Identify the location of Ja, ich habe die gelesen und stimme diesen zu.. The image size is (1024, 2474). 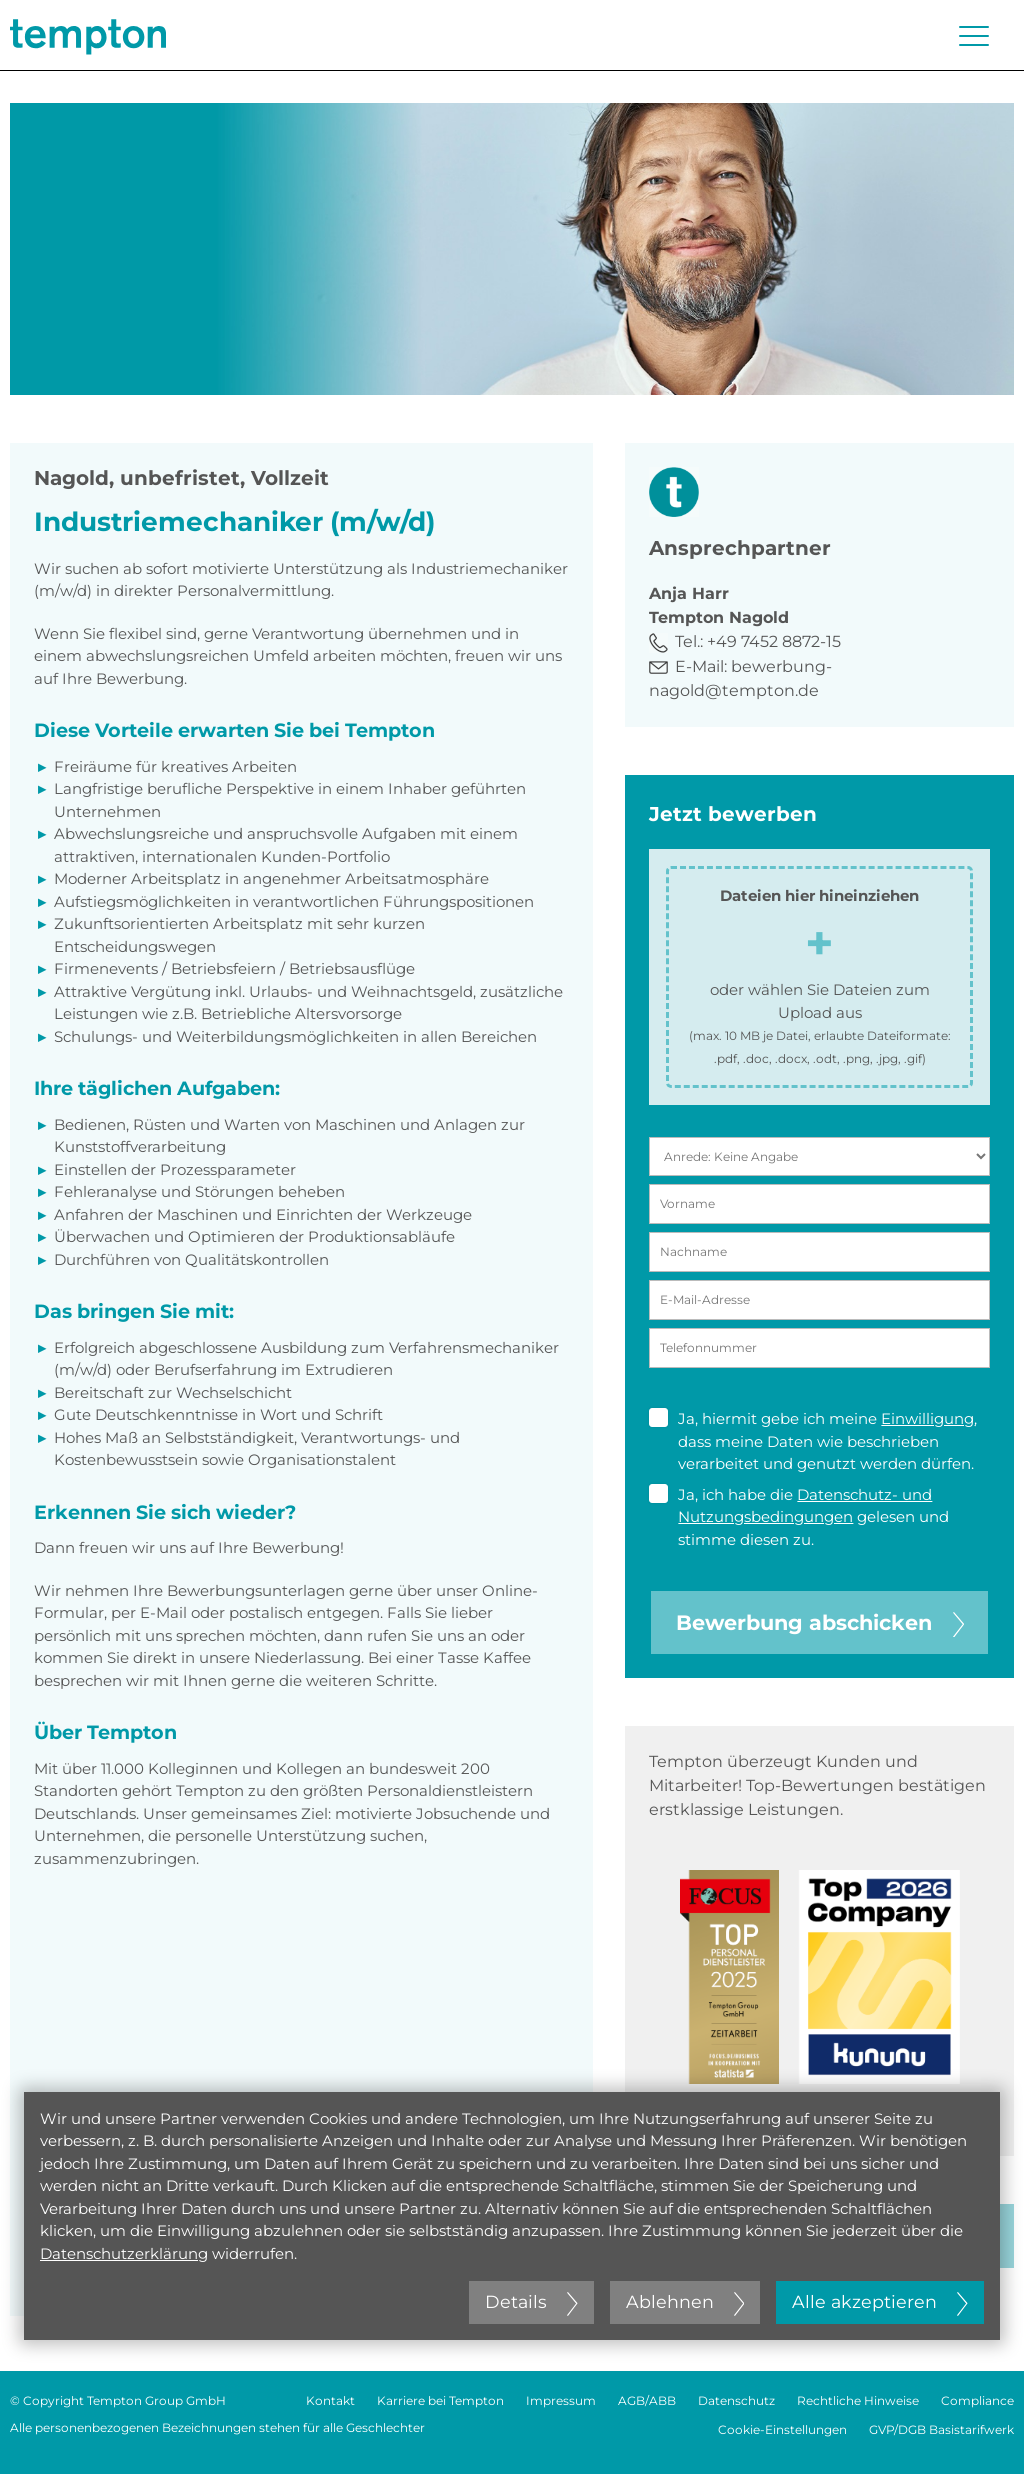
(799, 1516).